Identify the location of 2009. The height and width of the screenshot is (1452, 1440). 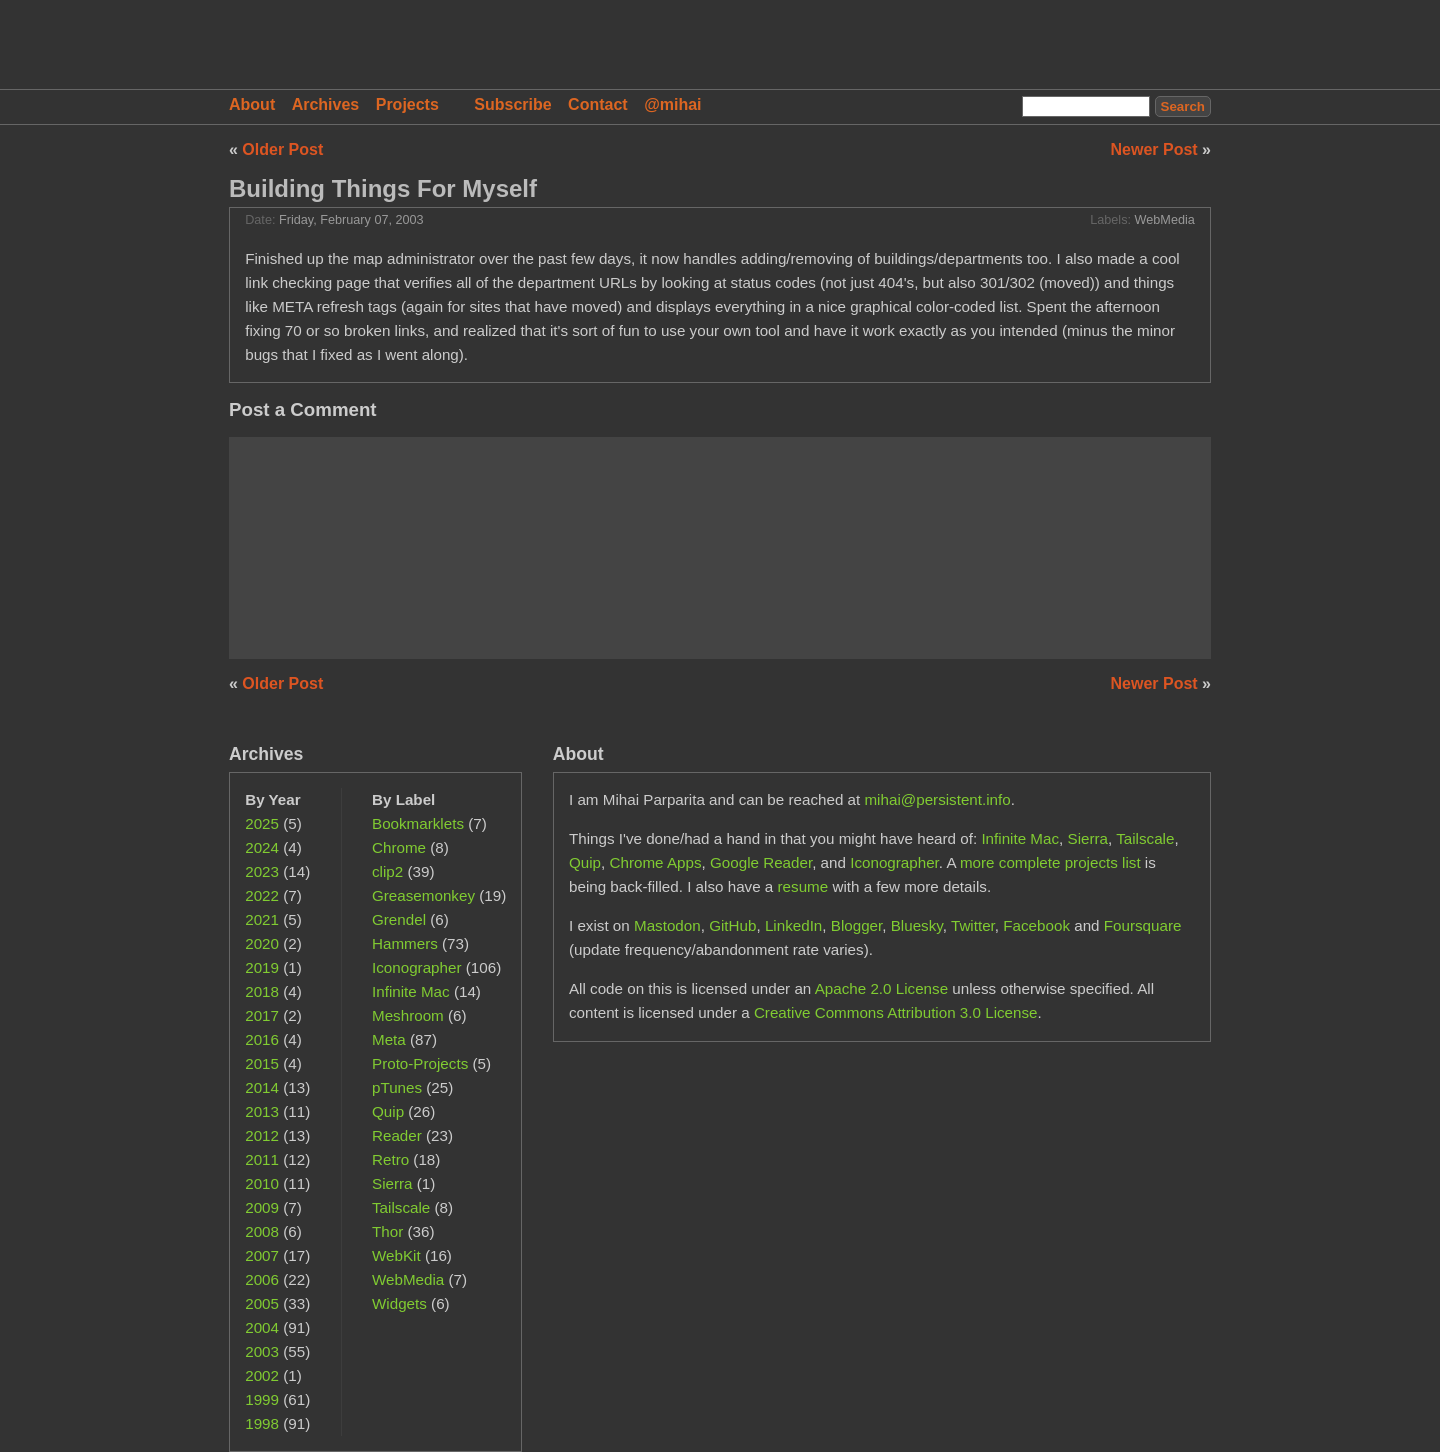
(262, 1207).